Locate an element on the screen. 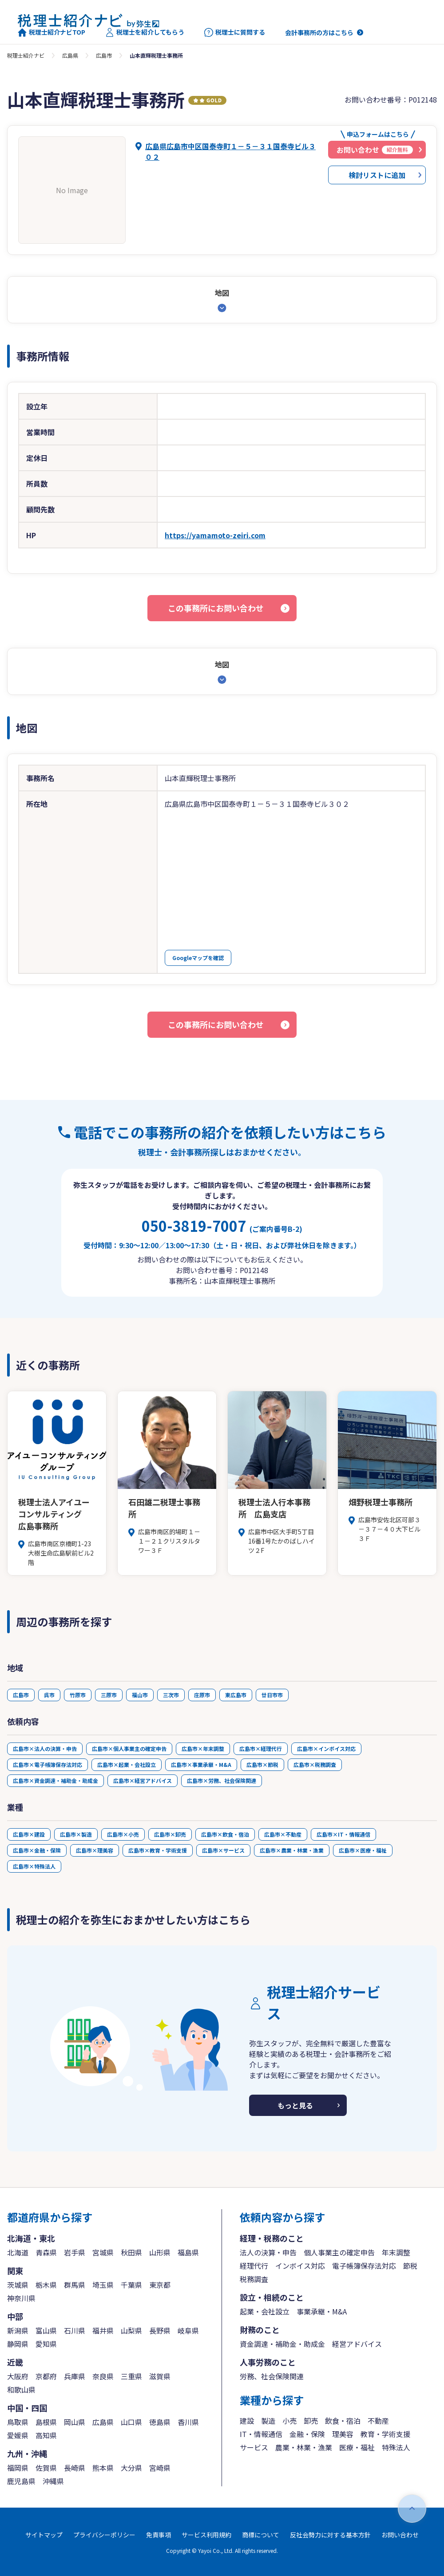  医療・福祉 is located at coordinates (357, 2447).